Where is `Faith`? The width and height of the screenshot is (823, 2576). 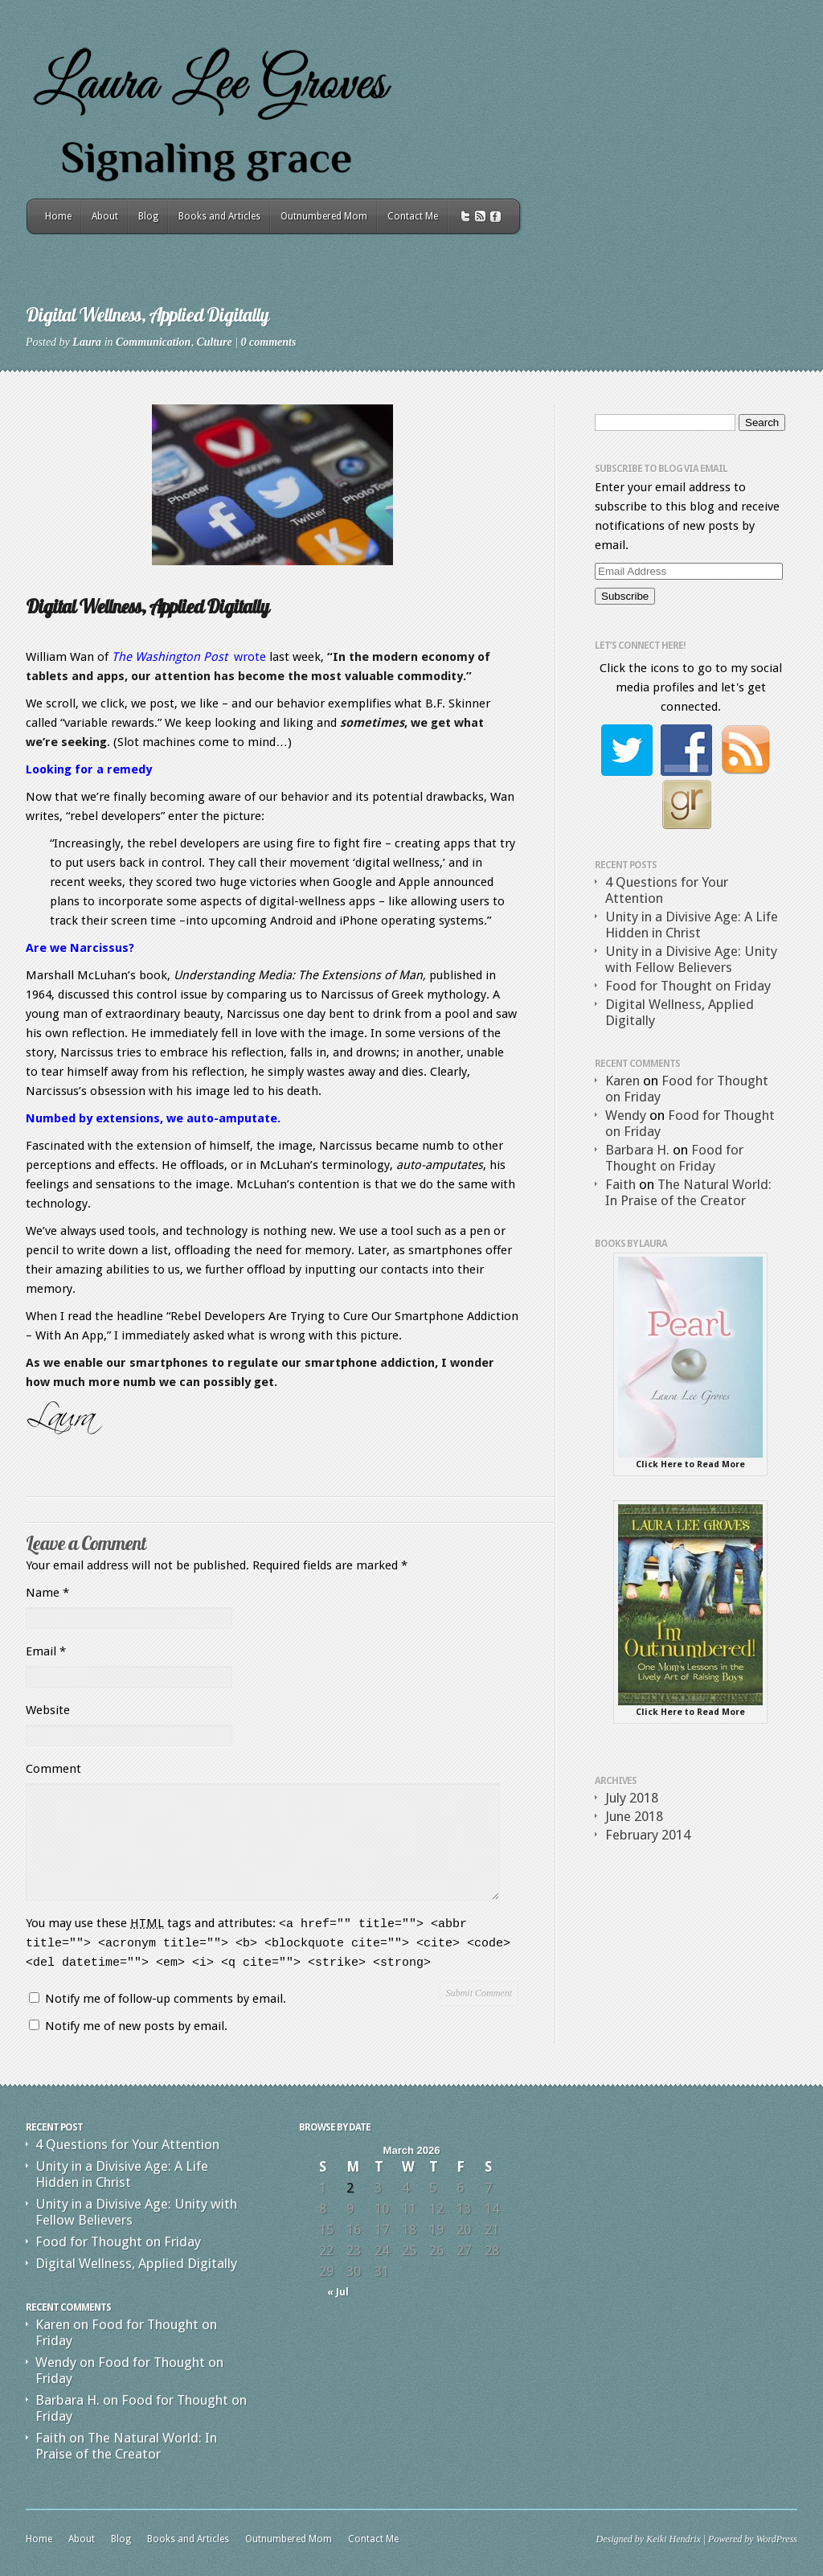
Faith is located at coordinates (620, 1184).